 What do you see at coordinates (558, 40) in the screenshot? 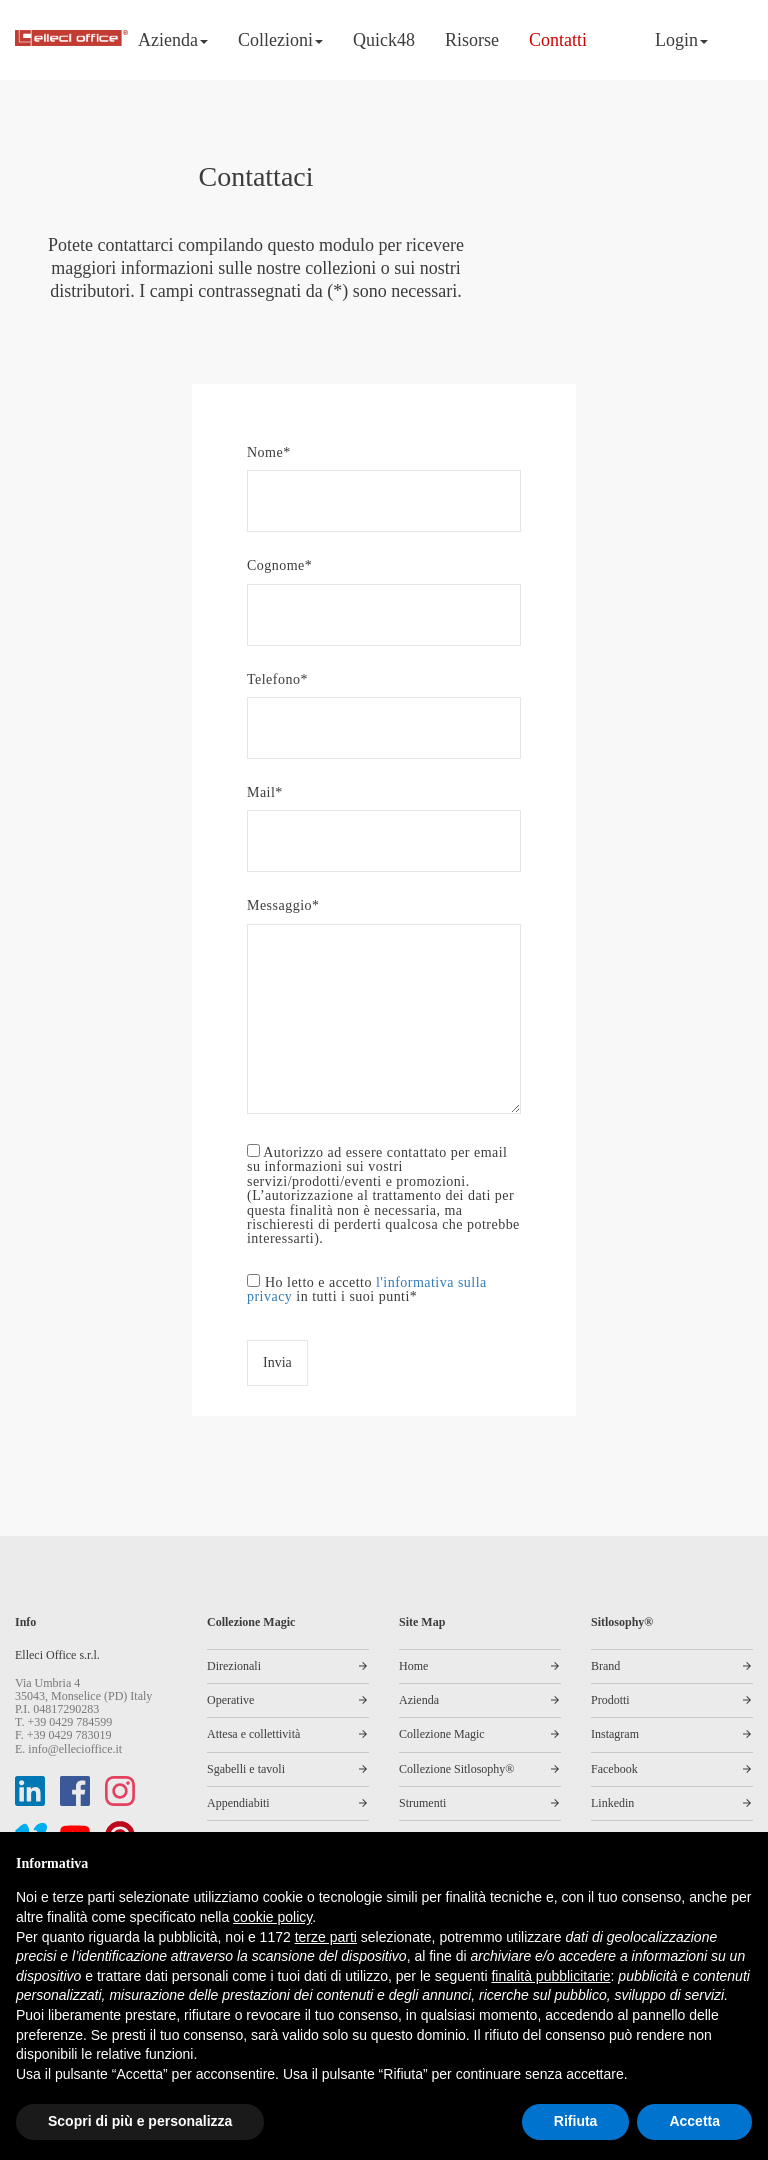
I see `Contatti` at bounding box center [558, 40].